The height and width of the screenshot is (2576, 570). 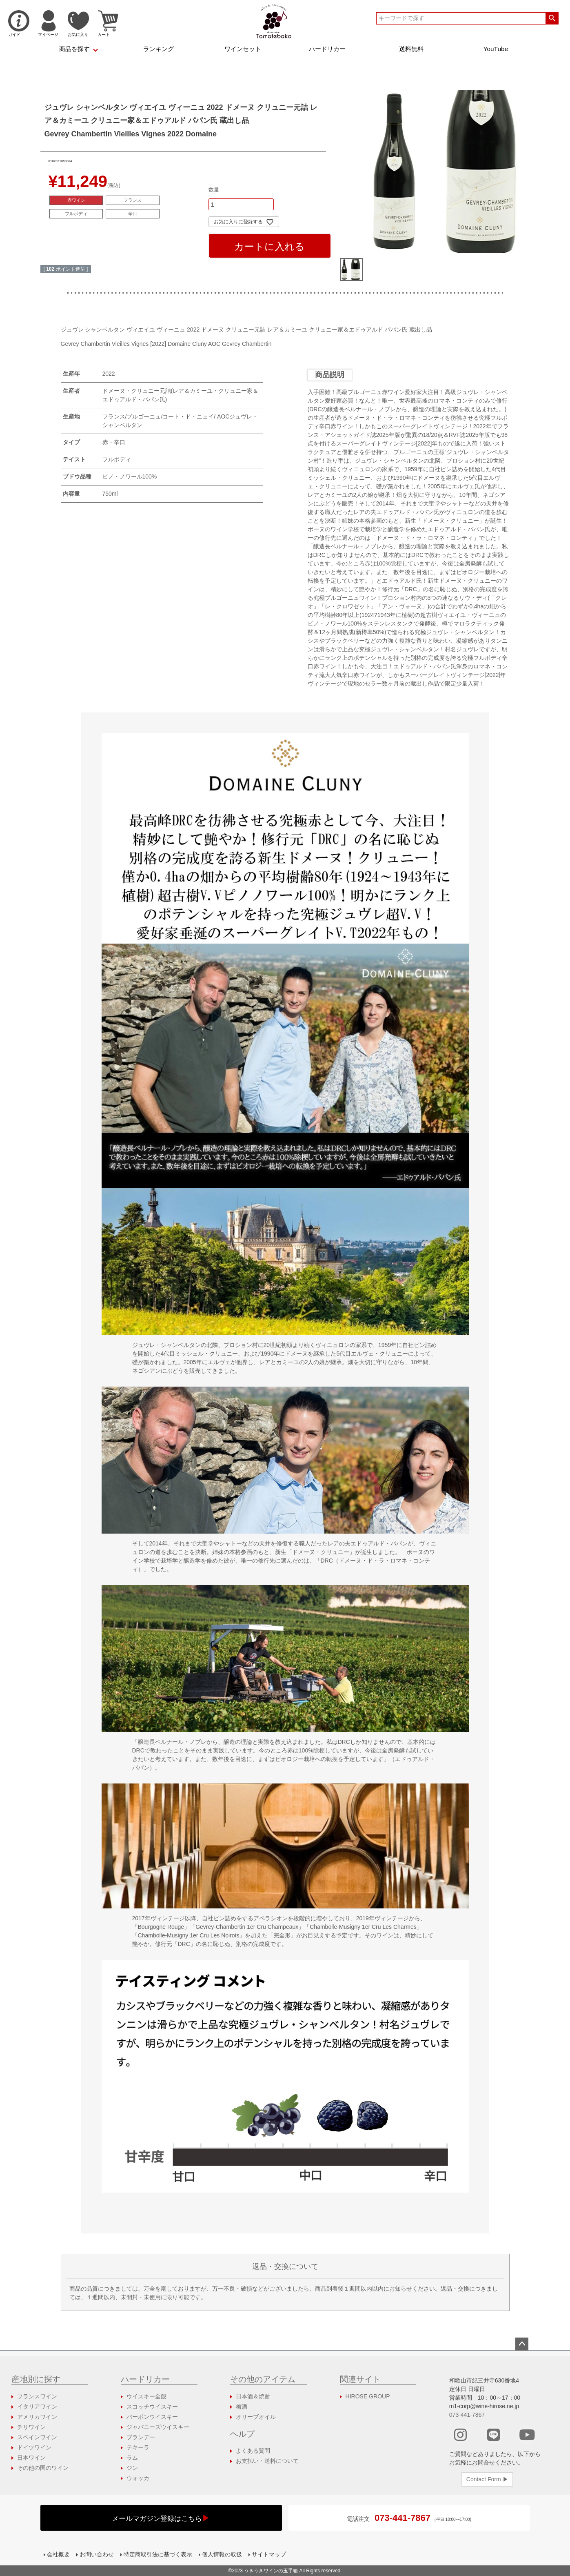 What do you see at coordinates (242, 48) in the screenshot?
I see `ワインセット` at bounding box center [242, 48].